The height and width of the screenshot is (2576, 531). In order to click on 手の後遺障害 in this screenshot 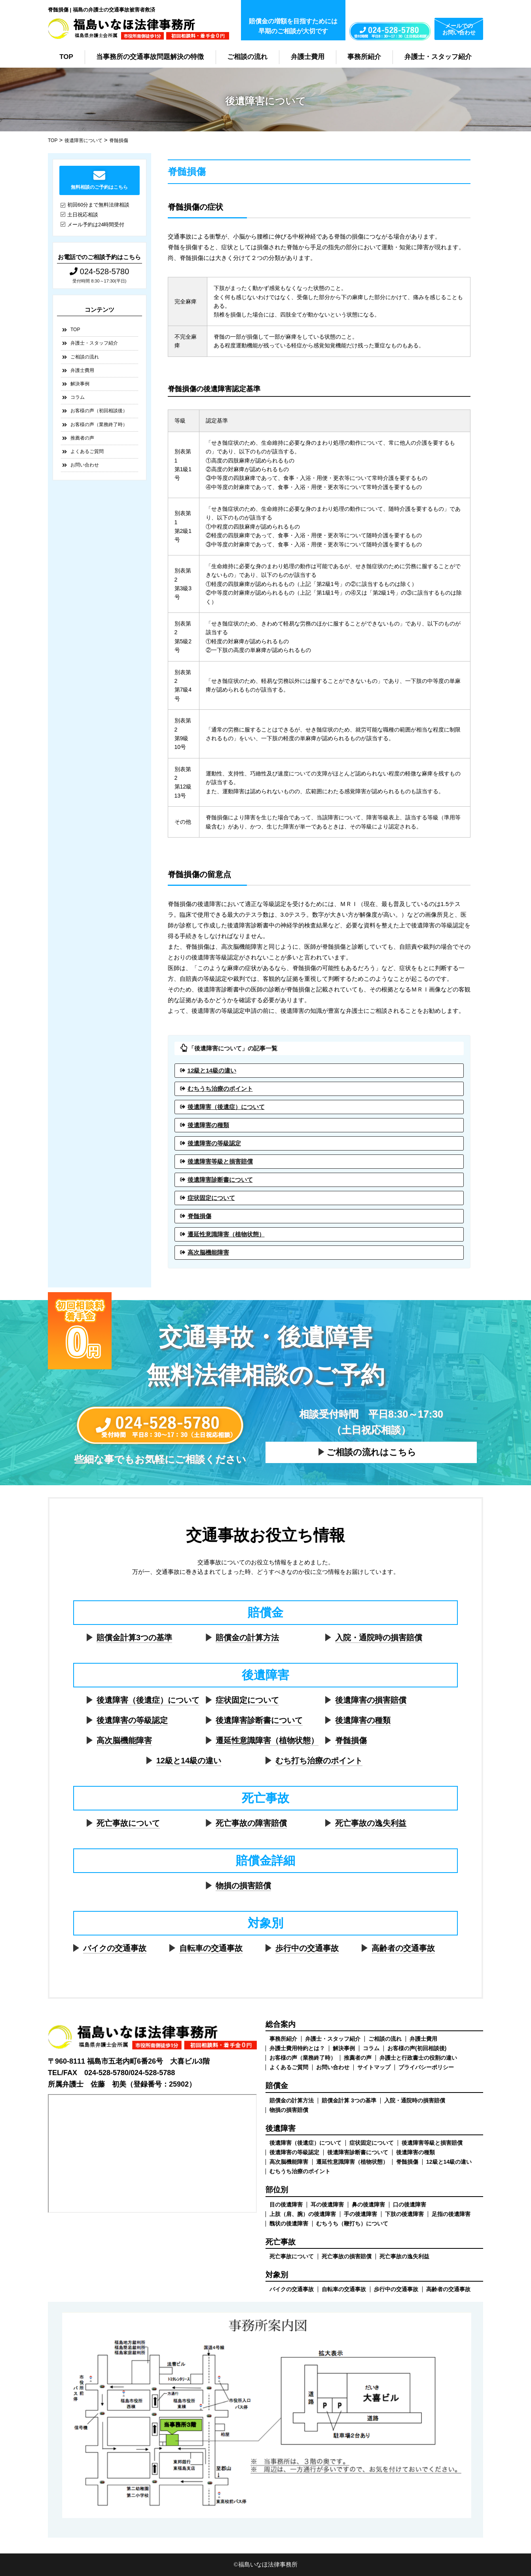, I will do `click(360, 2214)`.